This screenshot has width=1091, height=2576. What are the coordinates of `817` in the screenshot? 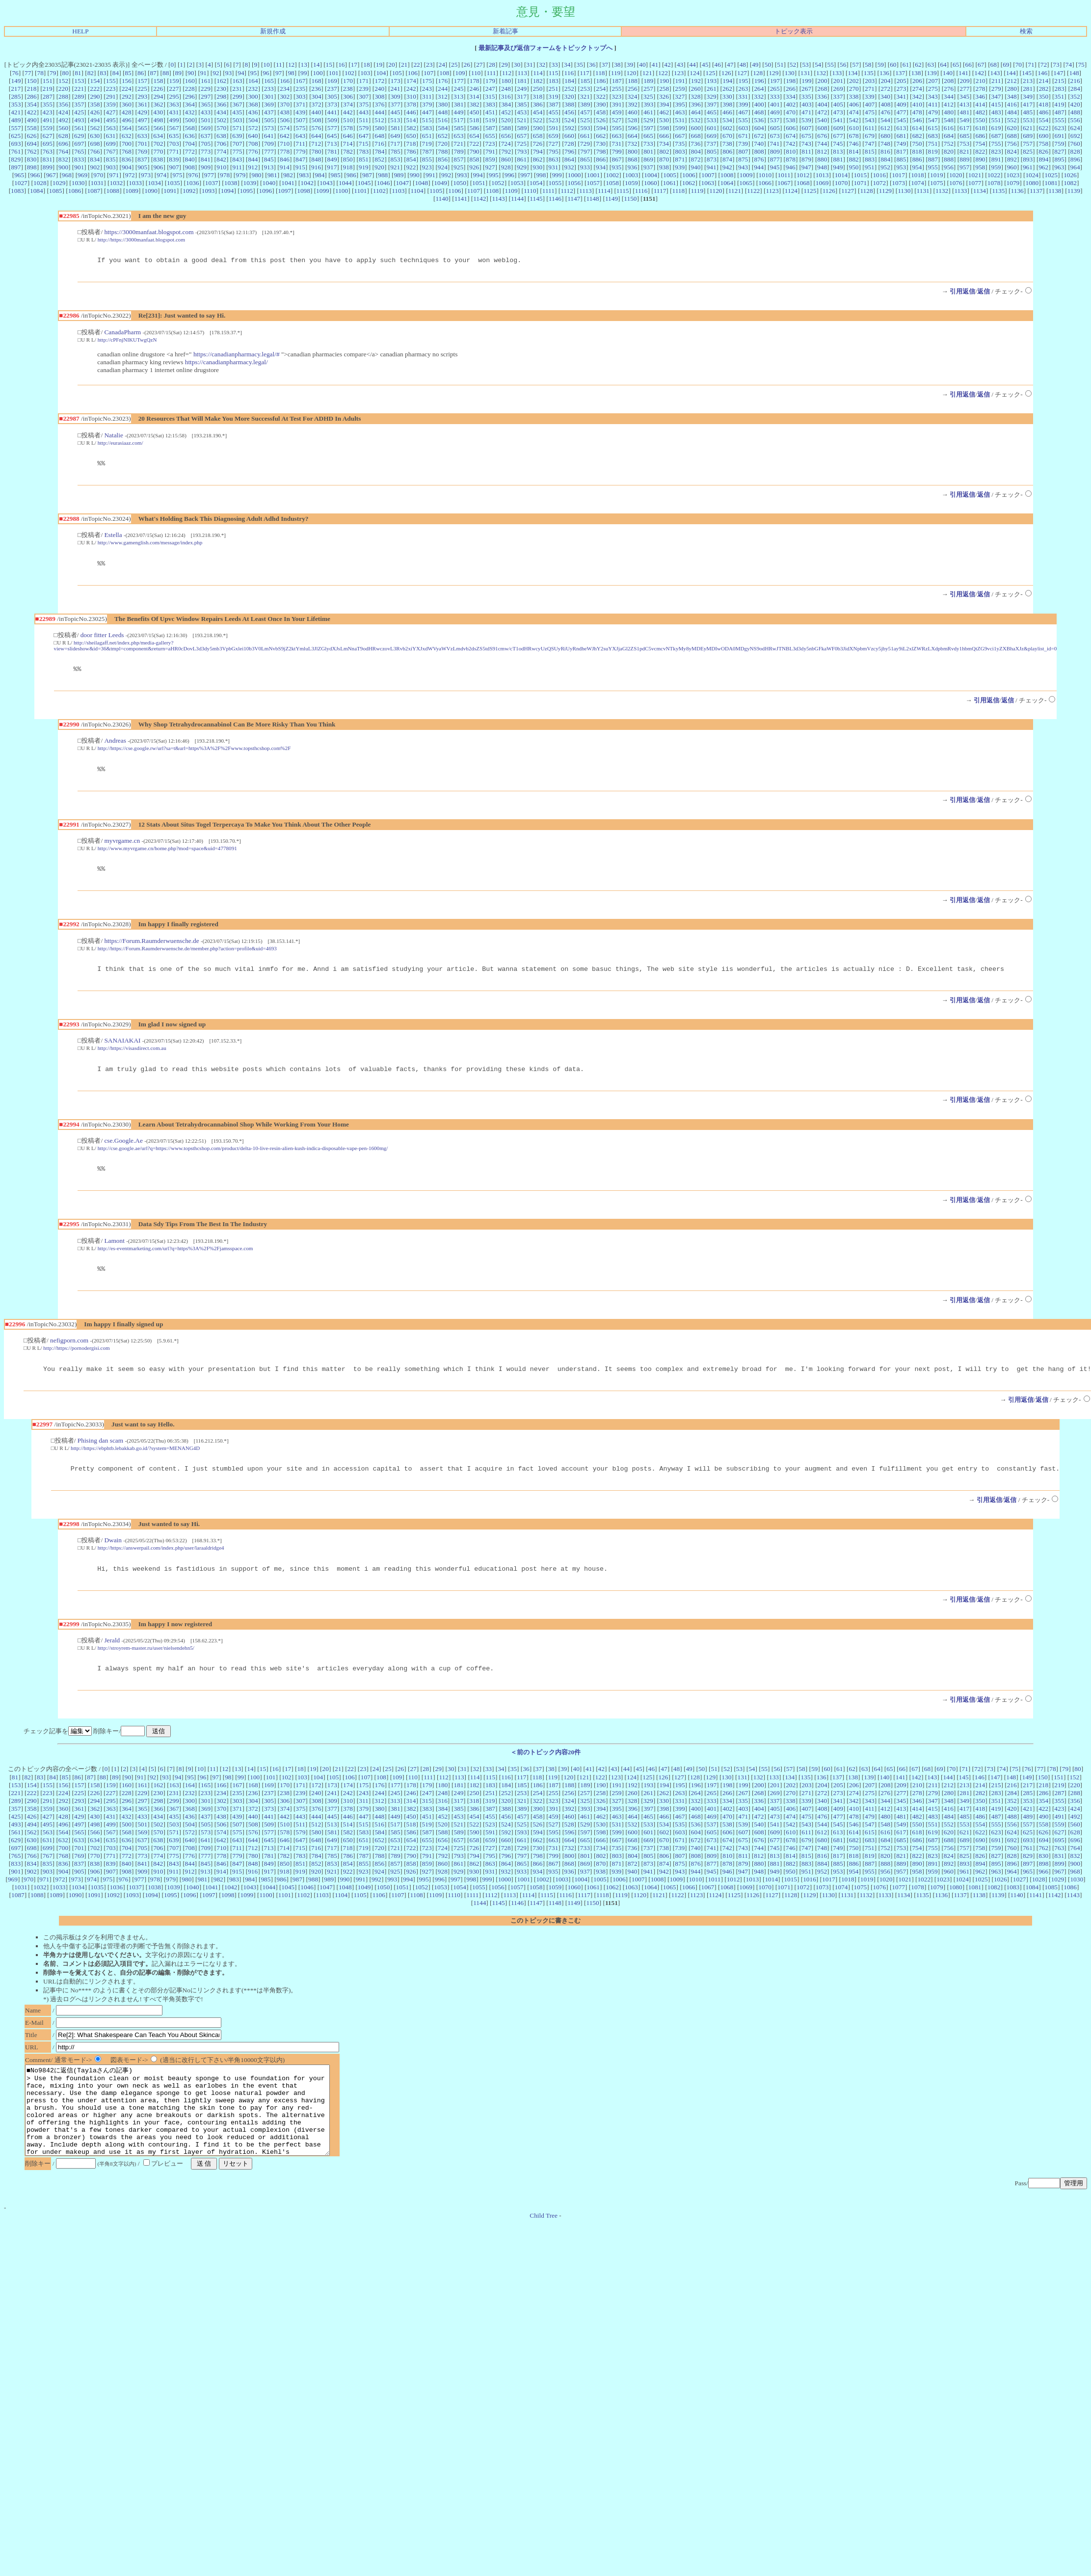 It's located at (901, 151).